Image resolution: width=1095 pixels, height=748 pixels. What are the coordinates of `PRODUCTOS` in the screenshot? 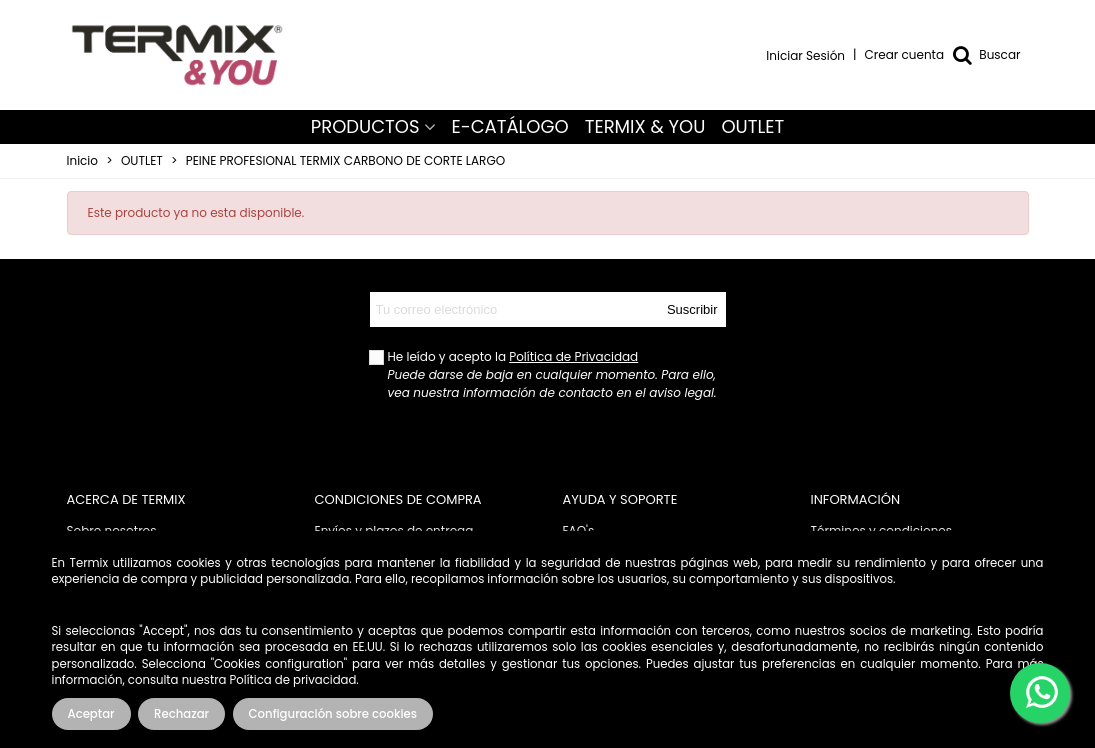 It's located at (365, 126).